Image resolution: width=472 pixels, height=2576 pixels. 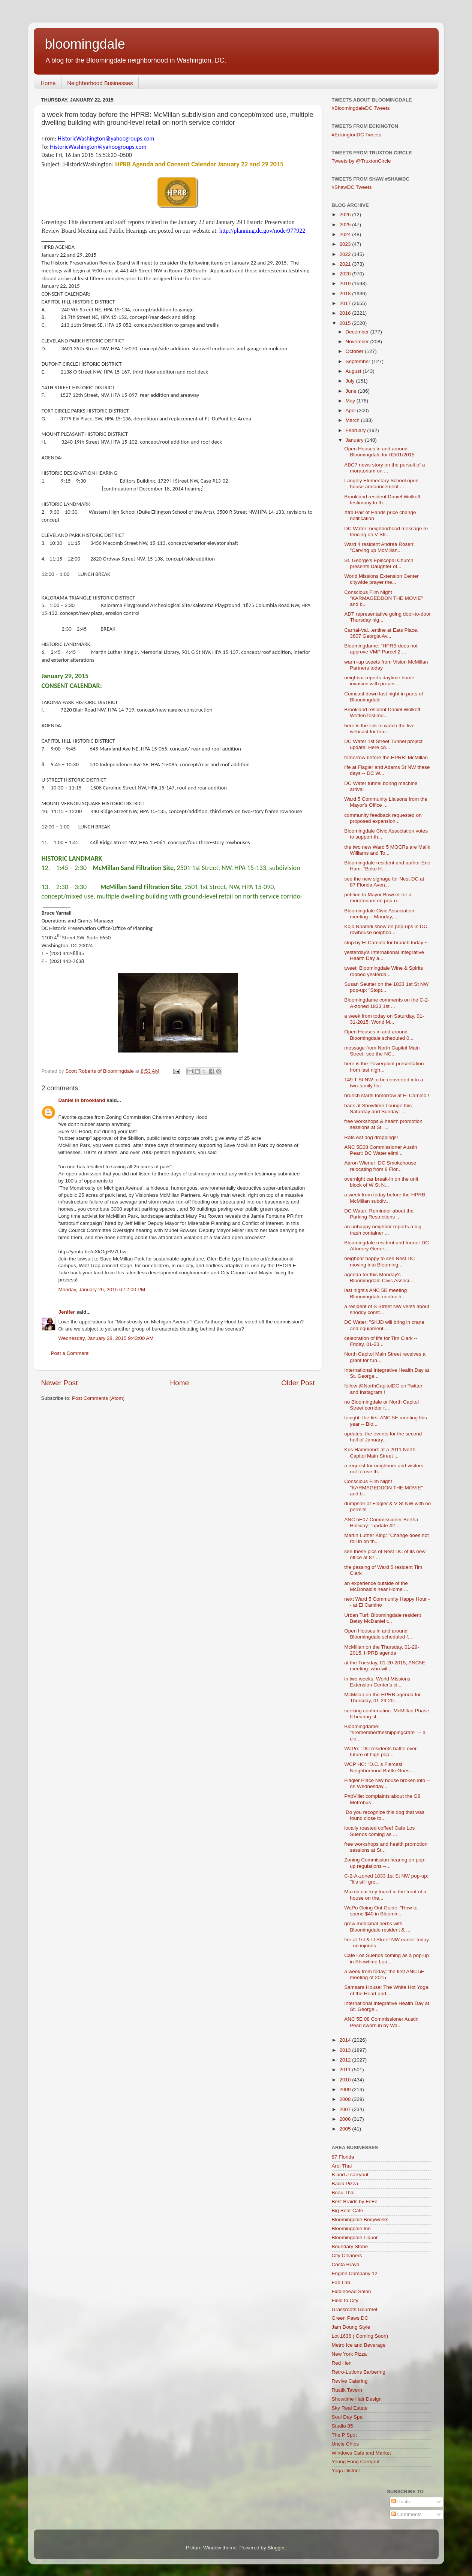 I want to click on DC Water 1st Street Tunnel project update: Here co..., so click(x=383, y=744).